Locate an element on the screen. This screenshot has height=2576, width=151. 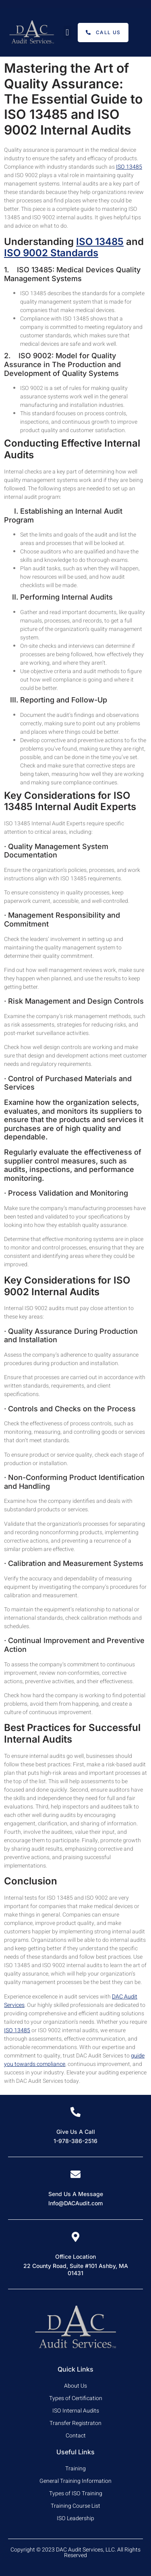
Send Us A Message is located at coordinates (75, 2193).